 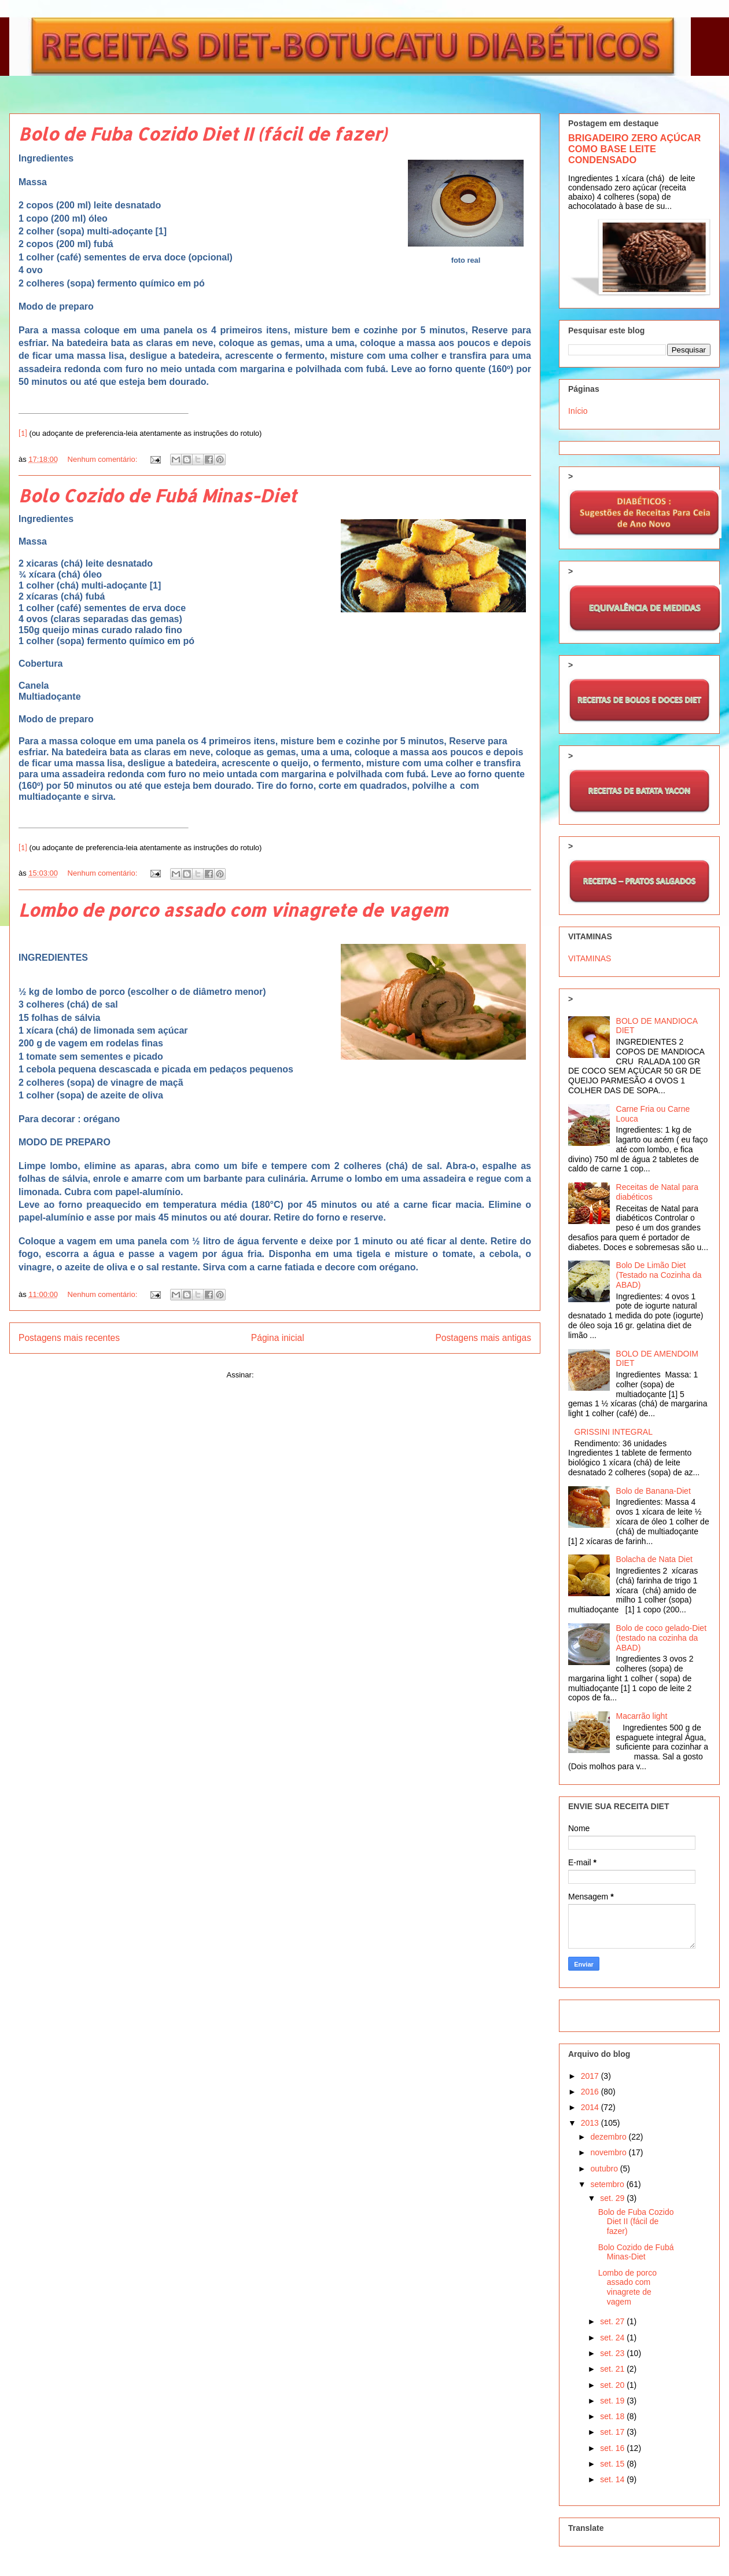 What do you see at coordinates (591, 2122) in the screenshot?
I see `2013` at bounding box center [591, 2122].